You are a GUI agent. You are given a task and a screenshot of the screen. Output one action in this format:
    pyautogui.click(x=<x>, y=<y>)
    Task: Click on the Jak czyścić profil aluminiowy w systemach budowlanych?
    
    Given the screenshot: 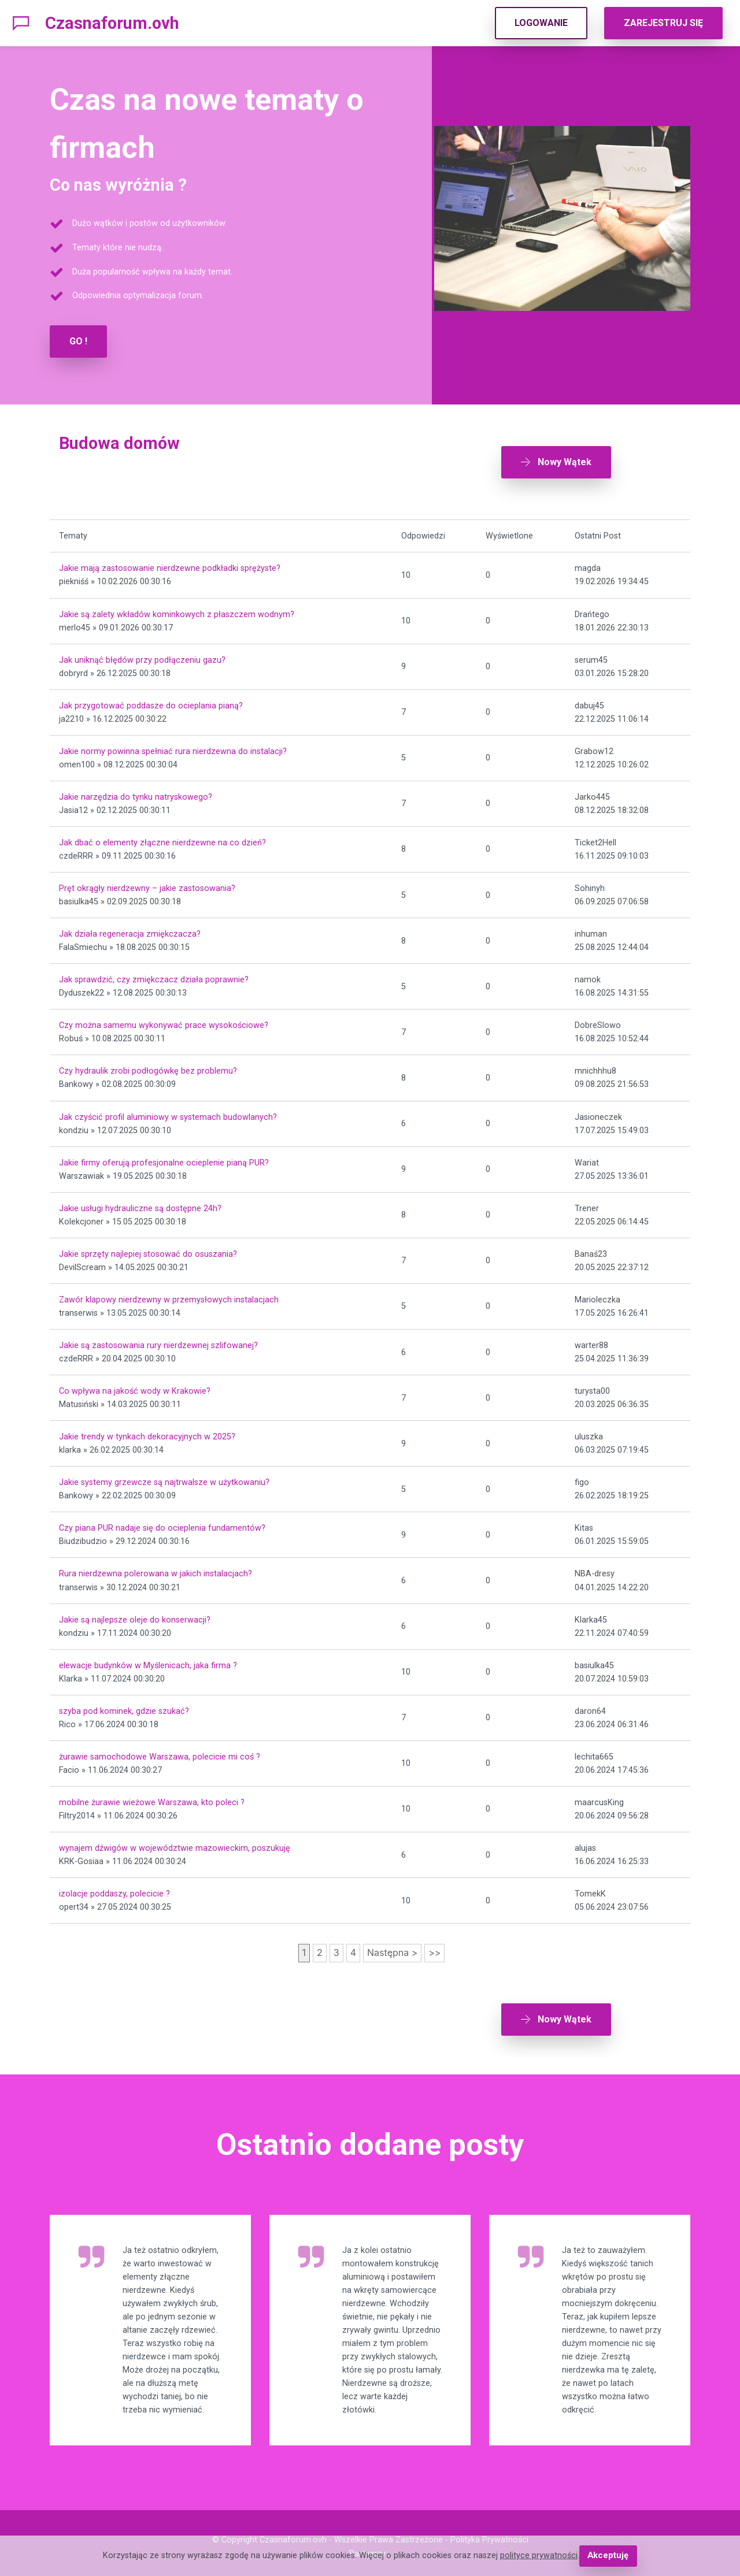 What is the action you would take?
    pyautogui.click(x=168, y=1113)
    